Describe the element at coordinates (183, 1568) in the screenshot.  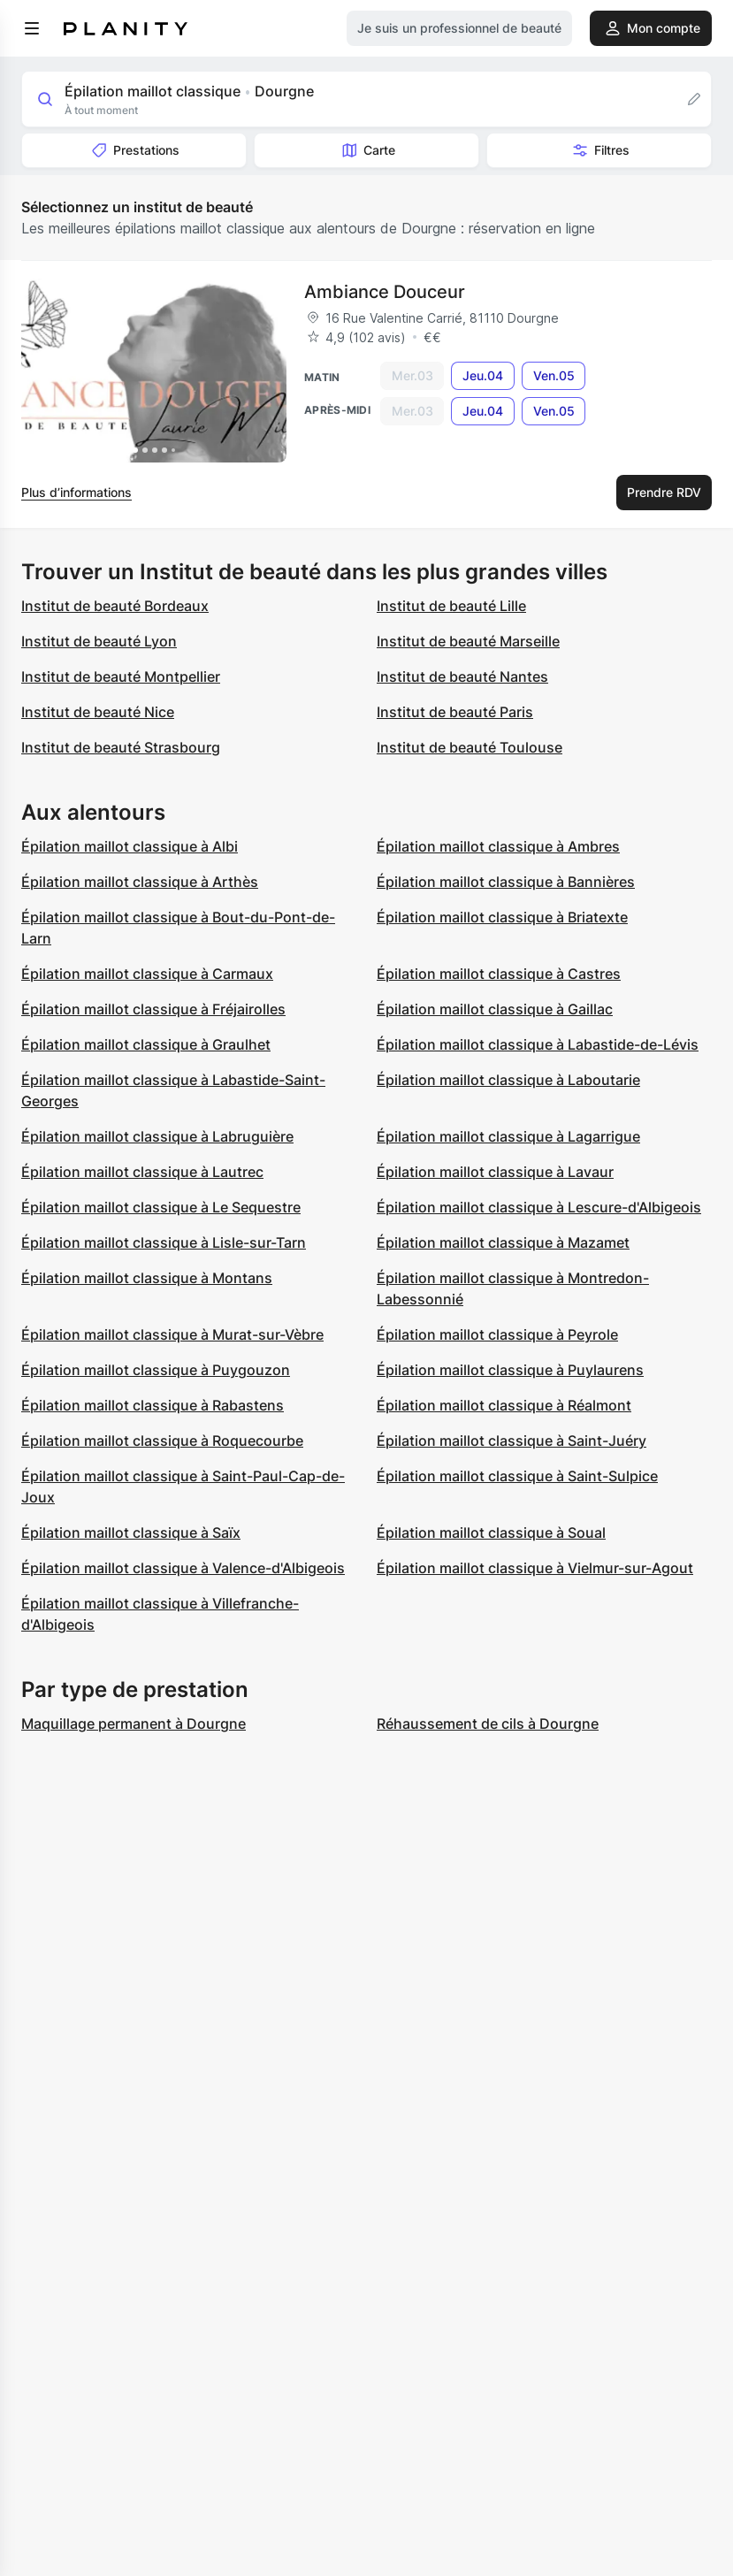
I see `Épilation maillot classique à Valence-d'Albigeois` at that location.